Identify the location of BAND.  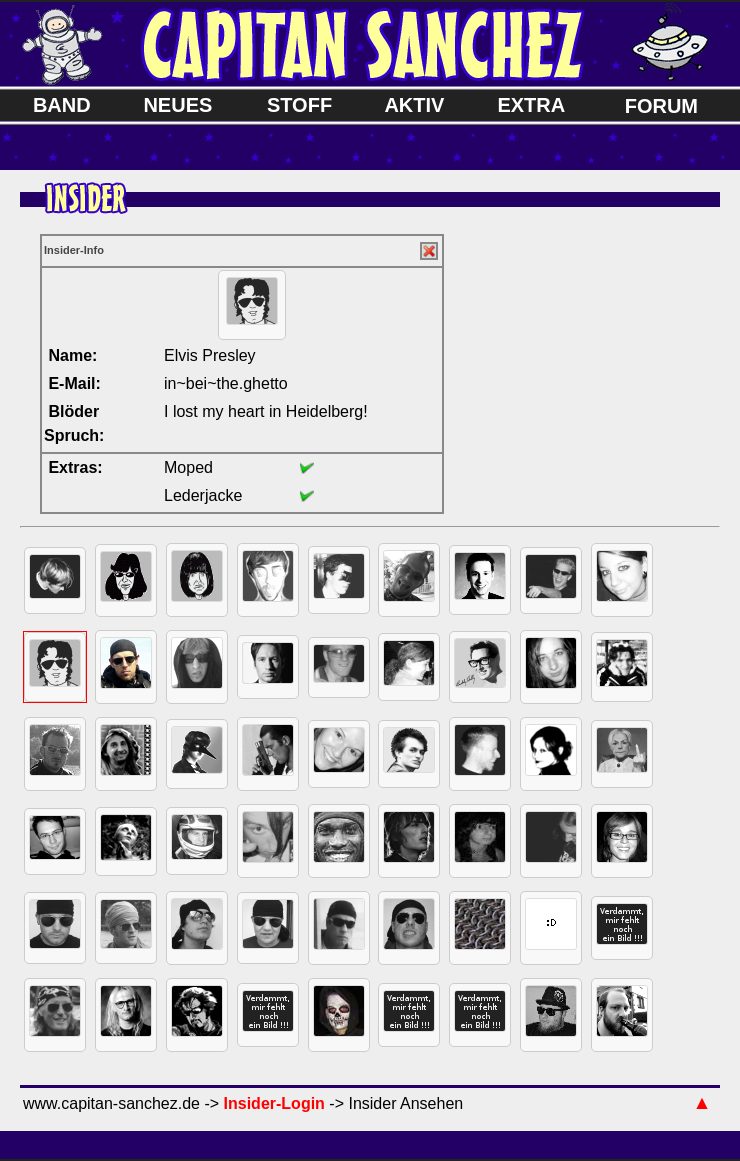
(62, 105).